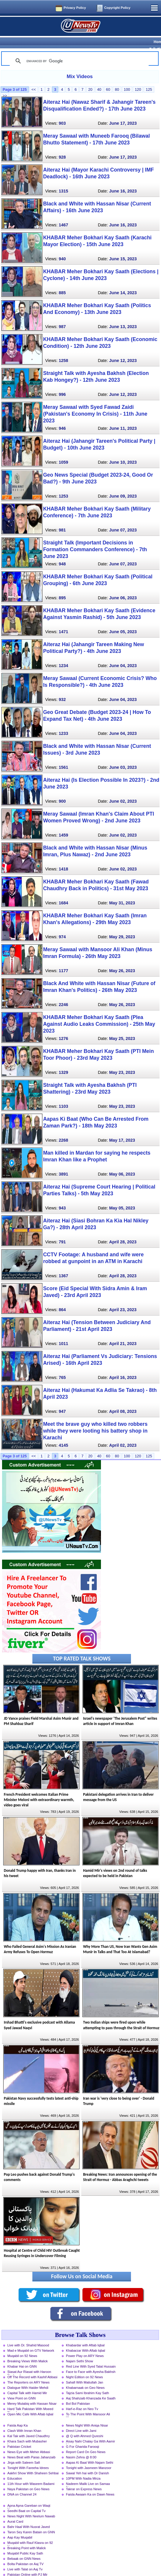  I want to click on Live with Dr. Shahid Masood, so click(28, 2335).